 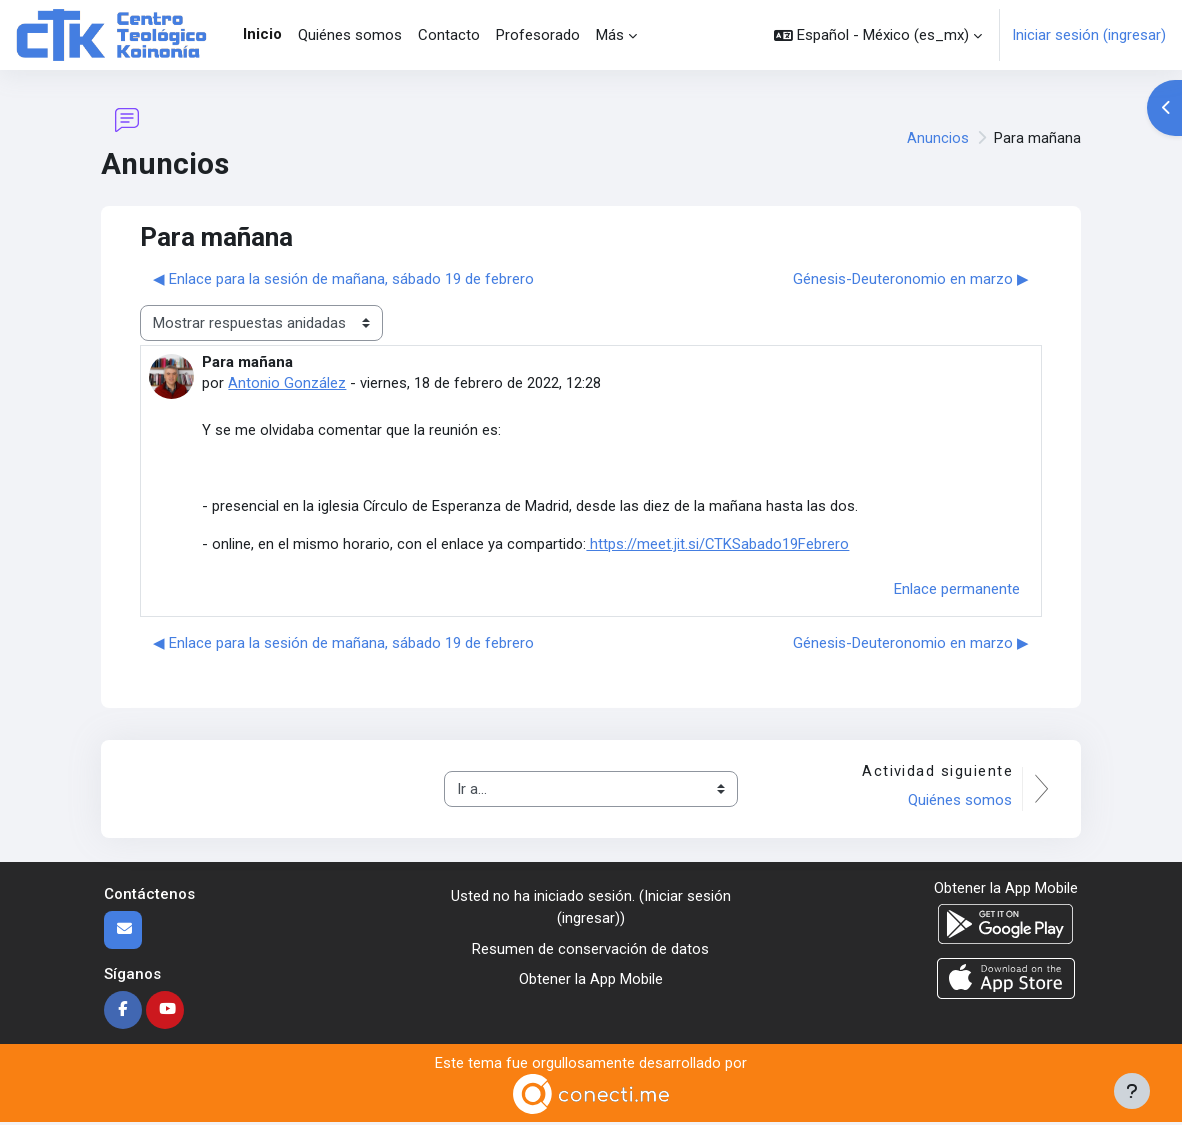 What do you see at coordinates (911, 279) in the screenshot?
I see `Génesis-Deuteronomio en marzo ▶︎ [Discusión siguiente: Génesis-Deuteronomio en marzo]` at bounding box center [911, 279].